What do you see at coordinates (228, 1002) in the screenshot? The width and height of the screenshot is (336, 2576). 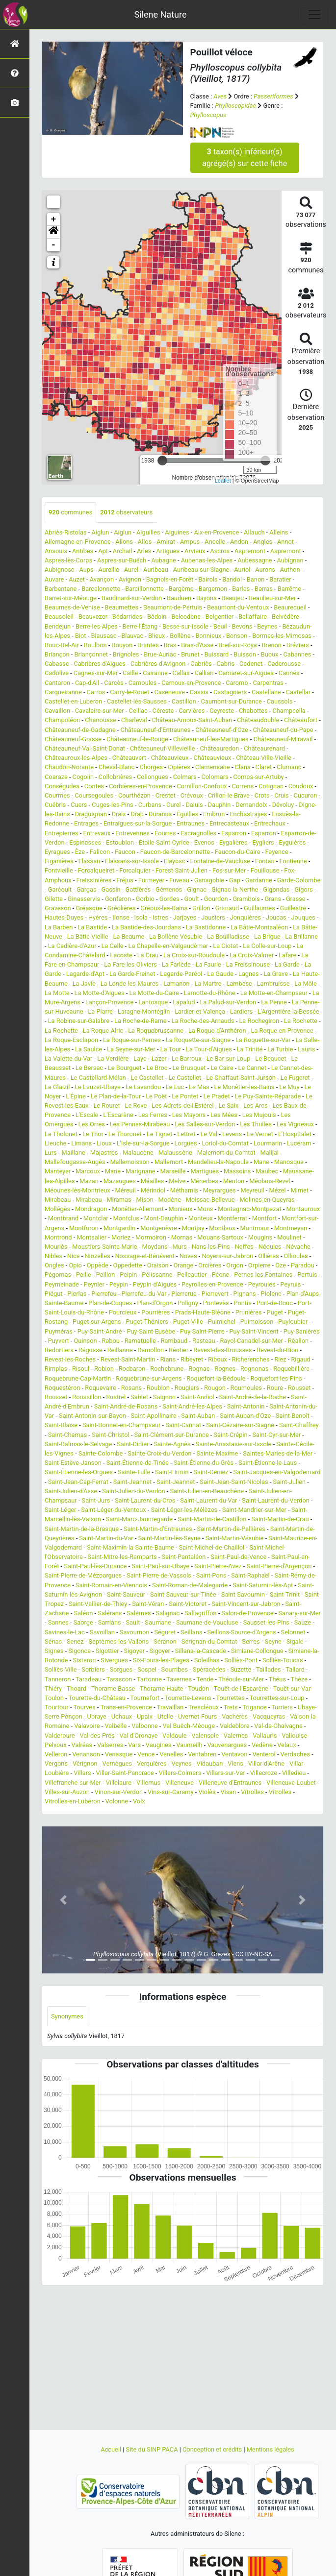 I see `La Palud-sur-Verdon` at bounding box center [228, 1002].